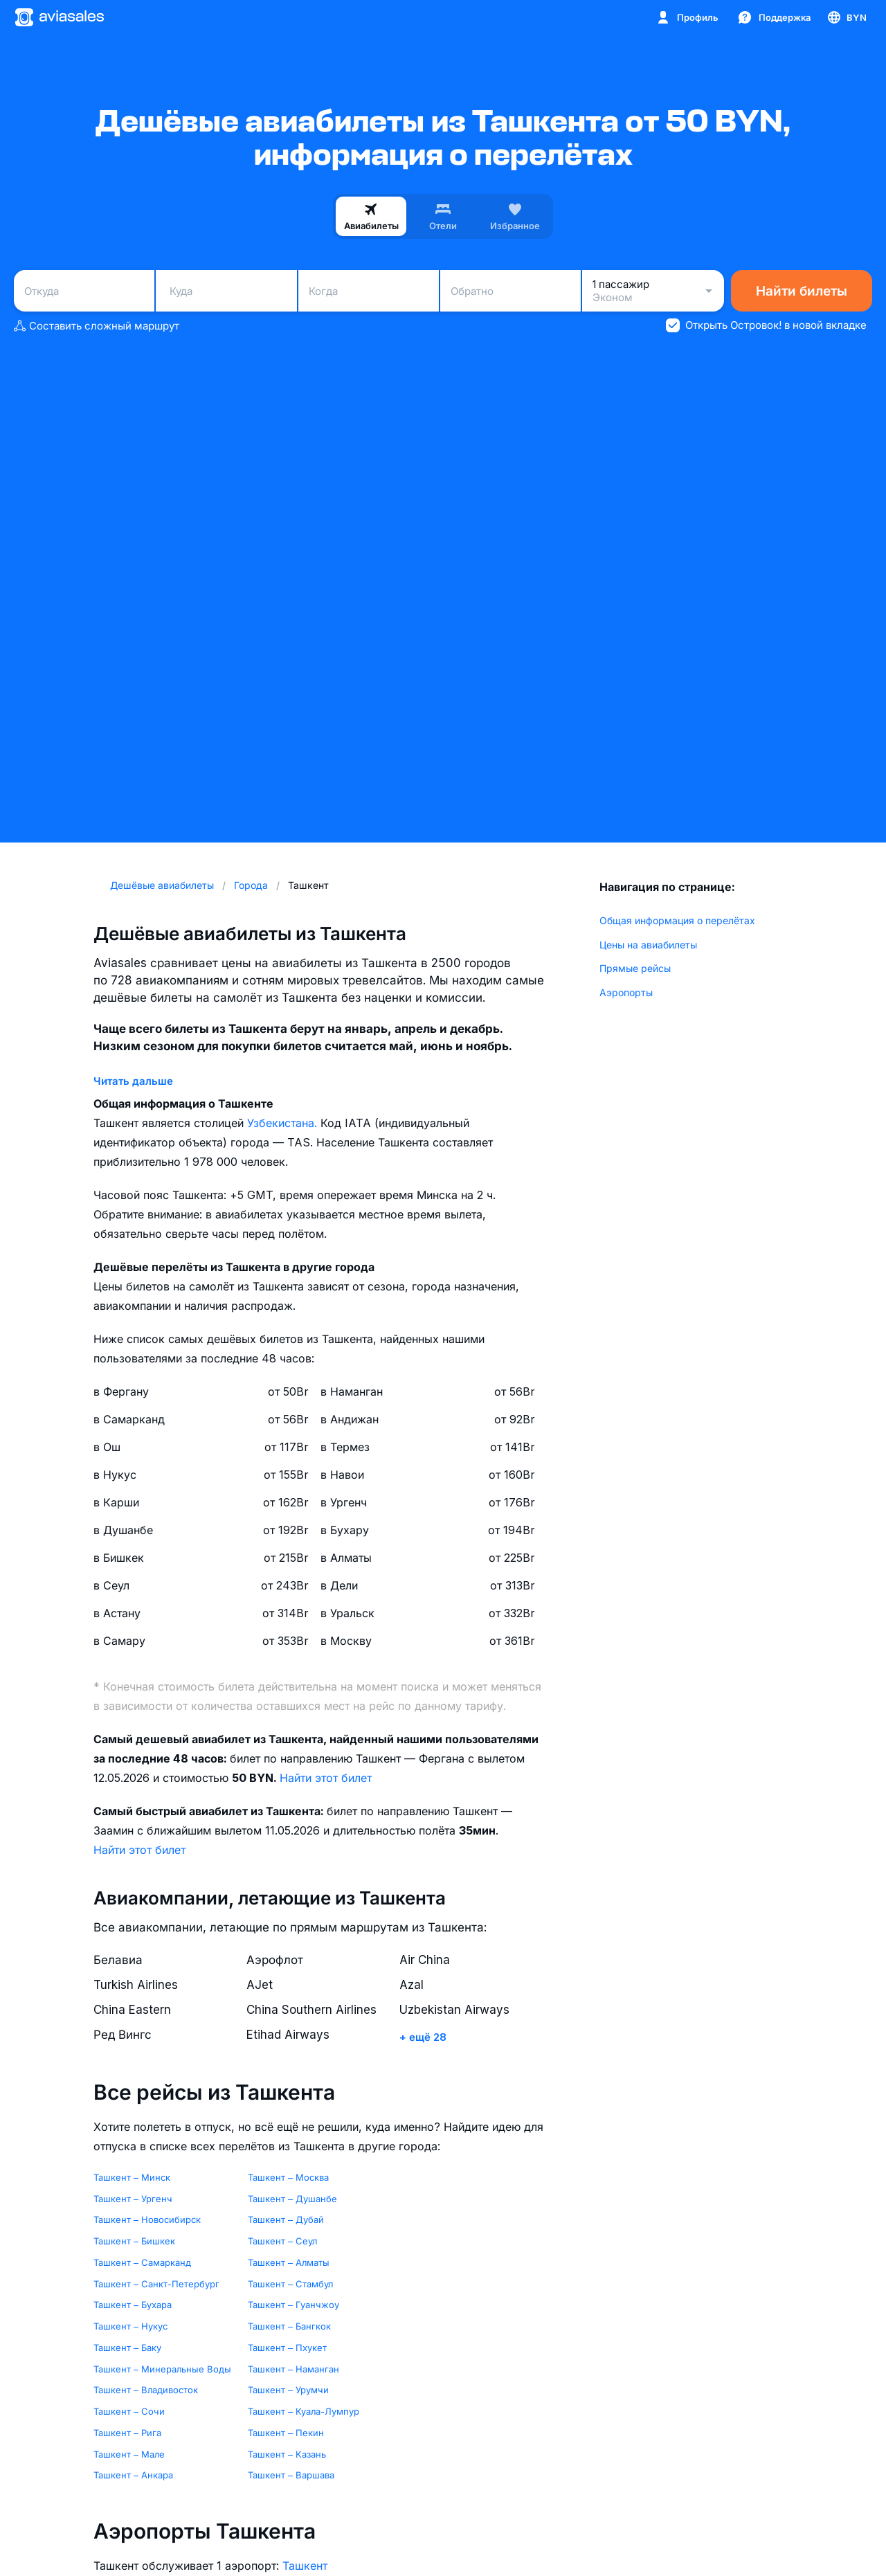 Image resolution: width=886 pixels, height=2576 pixels. Describe the element at coordinates (290, 2283) in the screenshot. I see `Ташкент – Стамбул` at that location.